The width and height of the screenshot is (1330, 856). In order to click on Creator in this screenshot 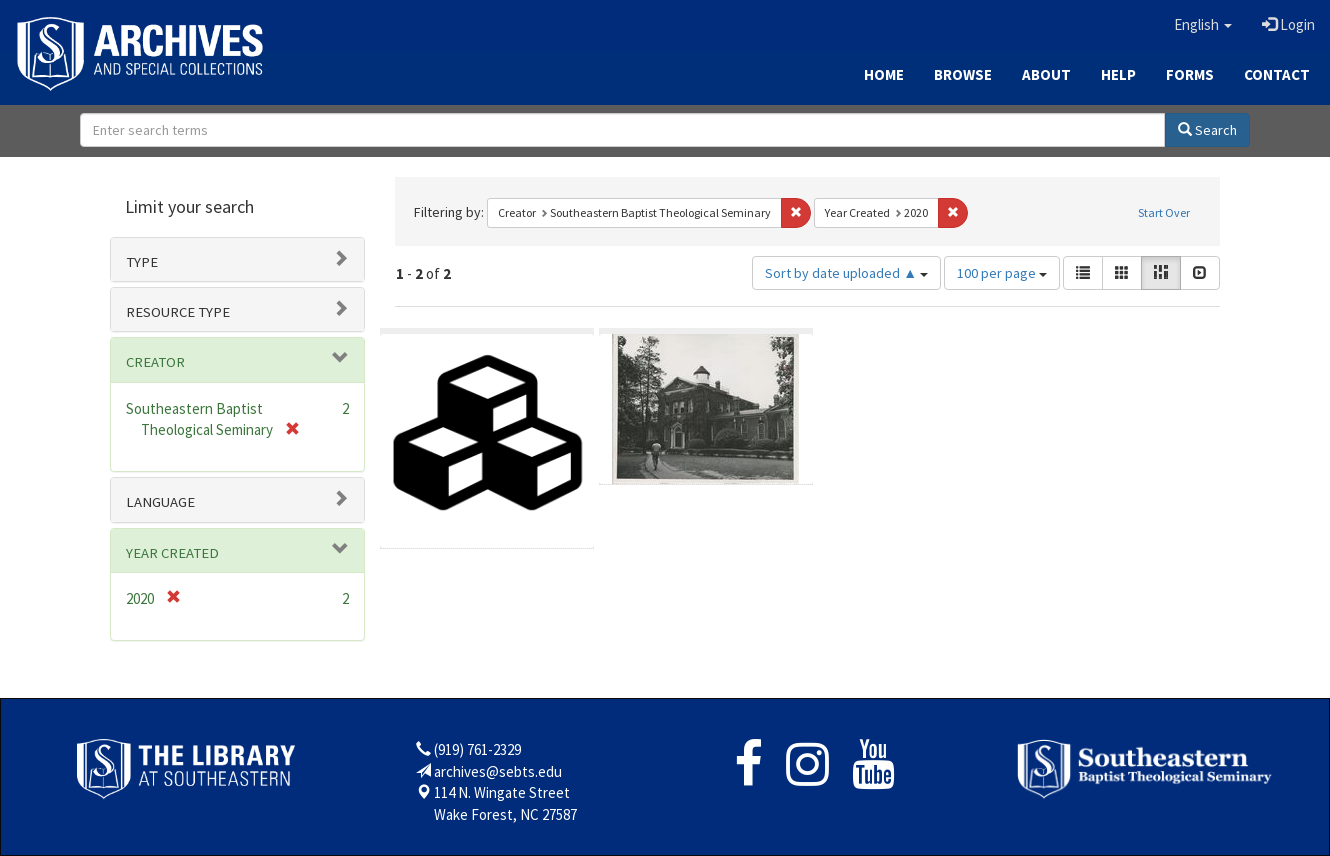, I will do `click(155, 362)`.